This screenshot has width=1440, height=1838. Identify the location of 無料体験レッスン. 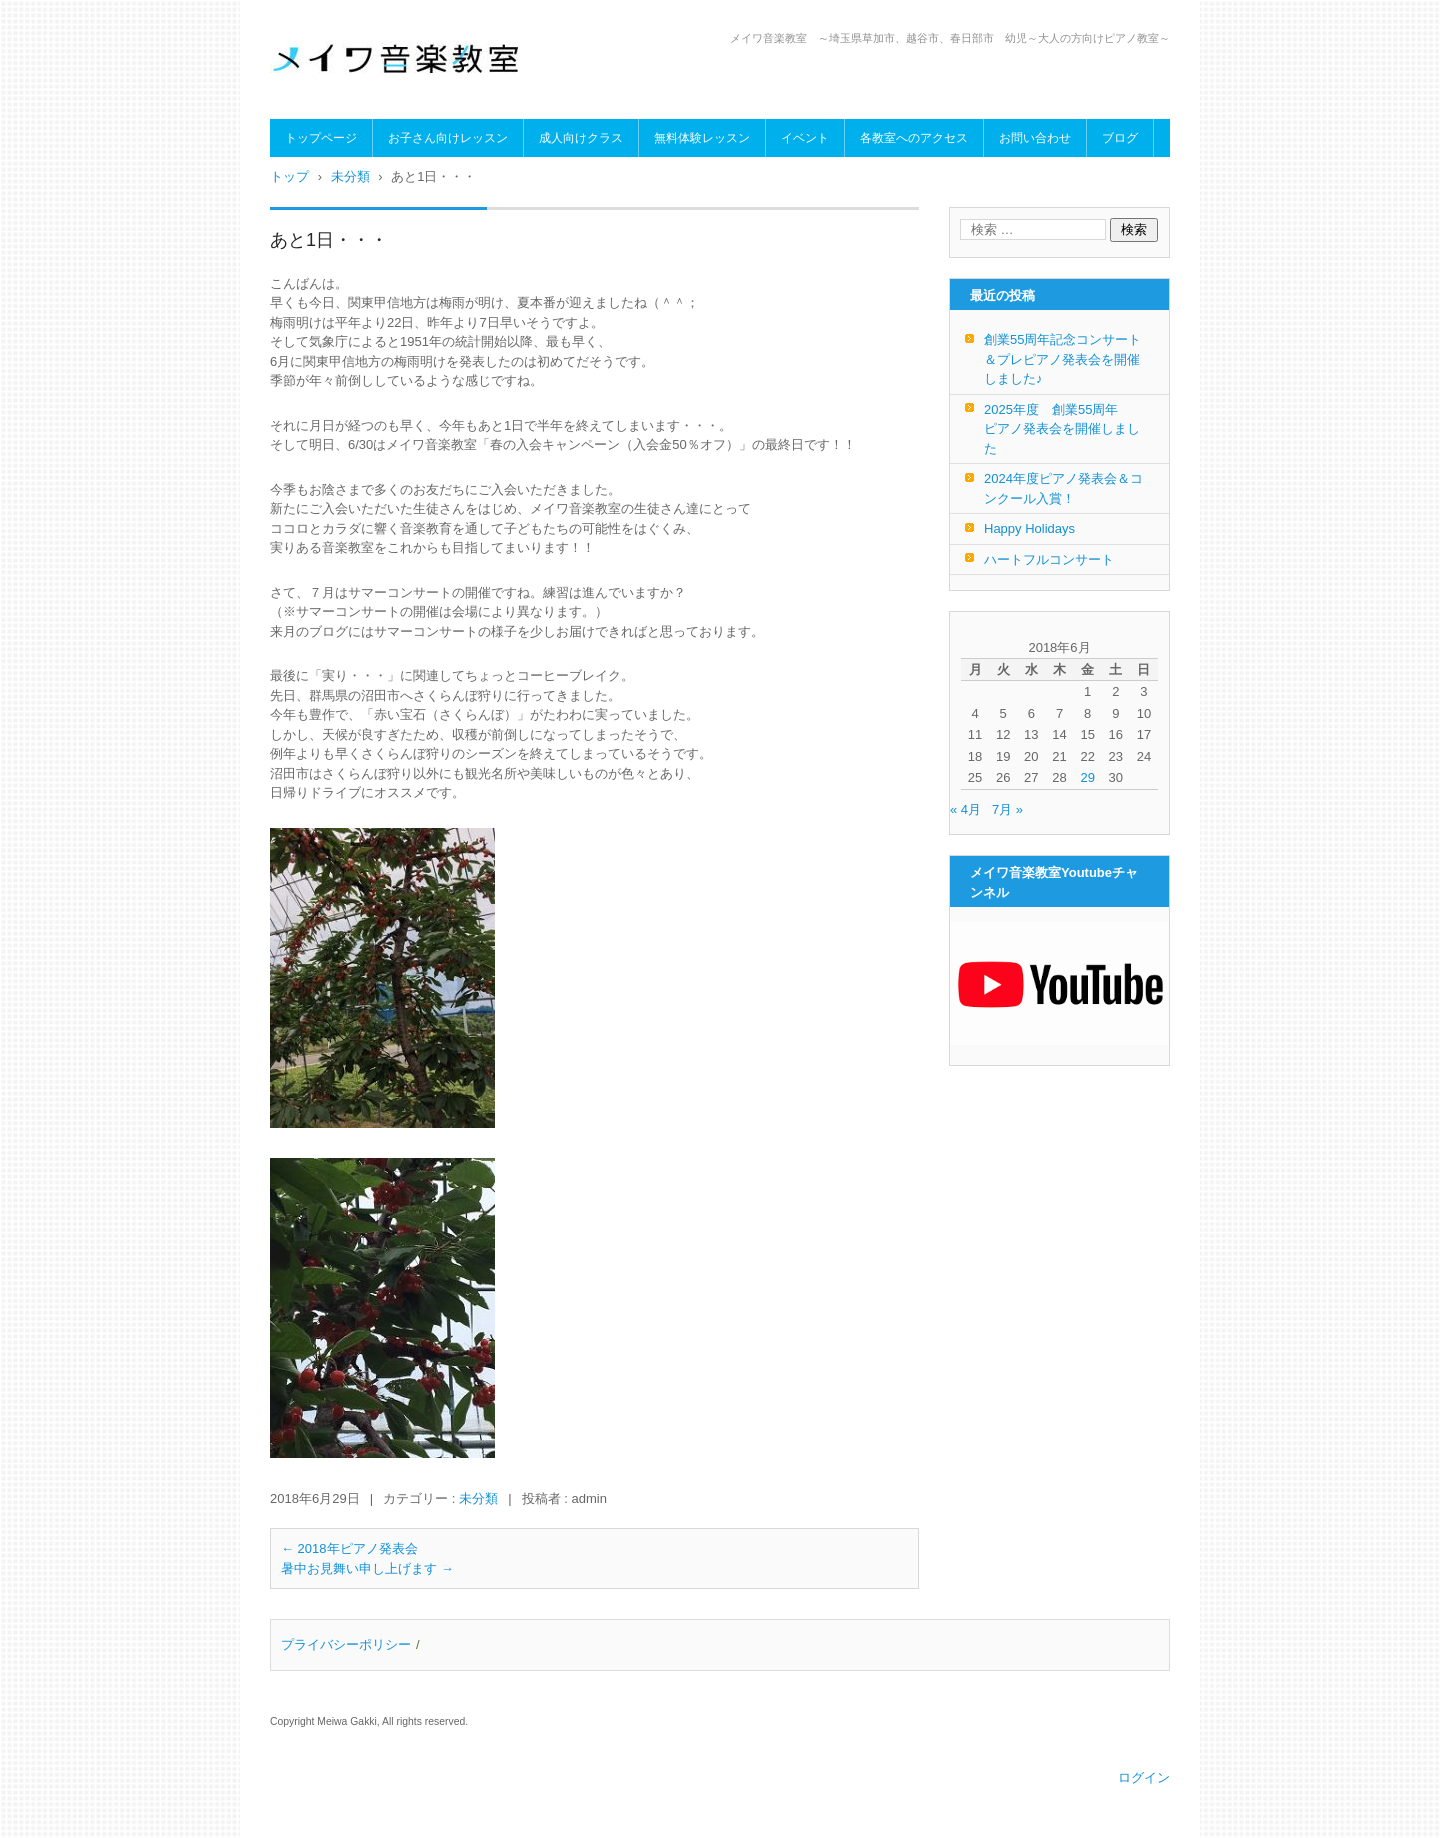
(702, 138).